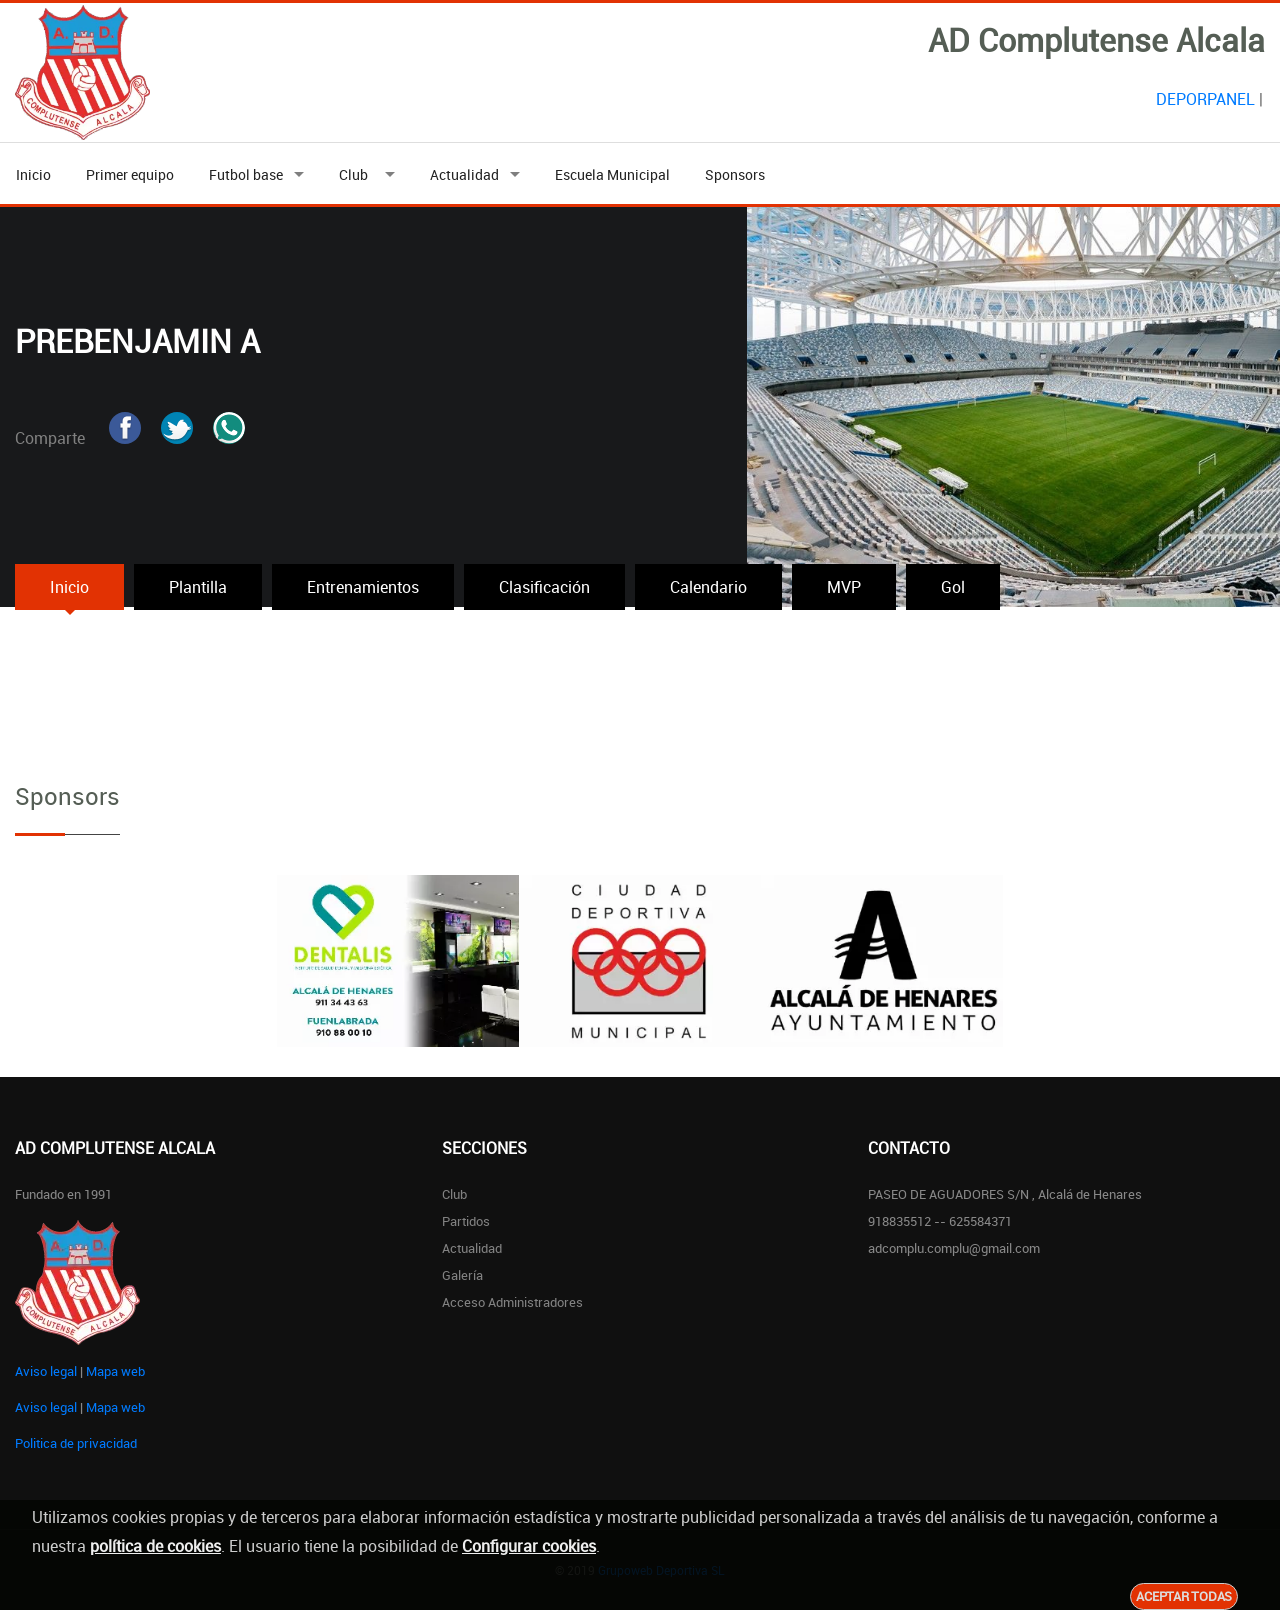 This screenshot has height=1610, width=1280. Describe the element at coordinates (76, 1443) in the screenshot. I see `Politica de privacidad` at that location.